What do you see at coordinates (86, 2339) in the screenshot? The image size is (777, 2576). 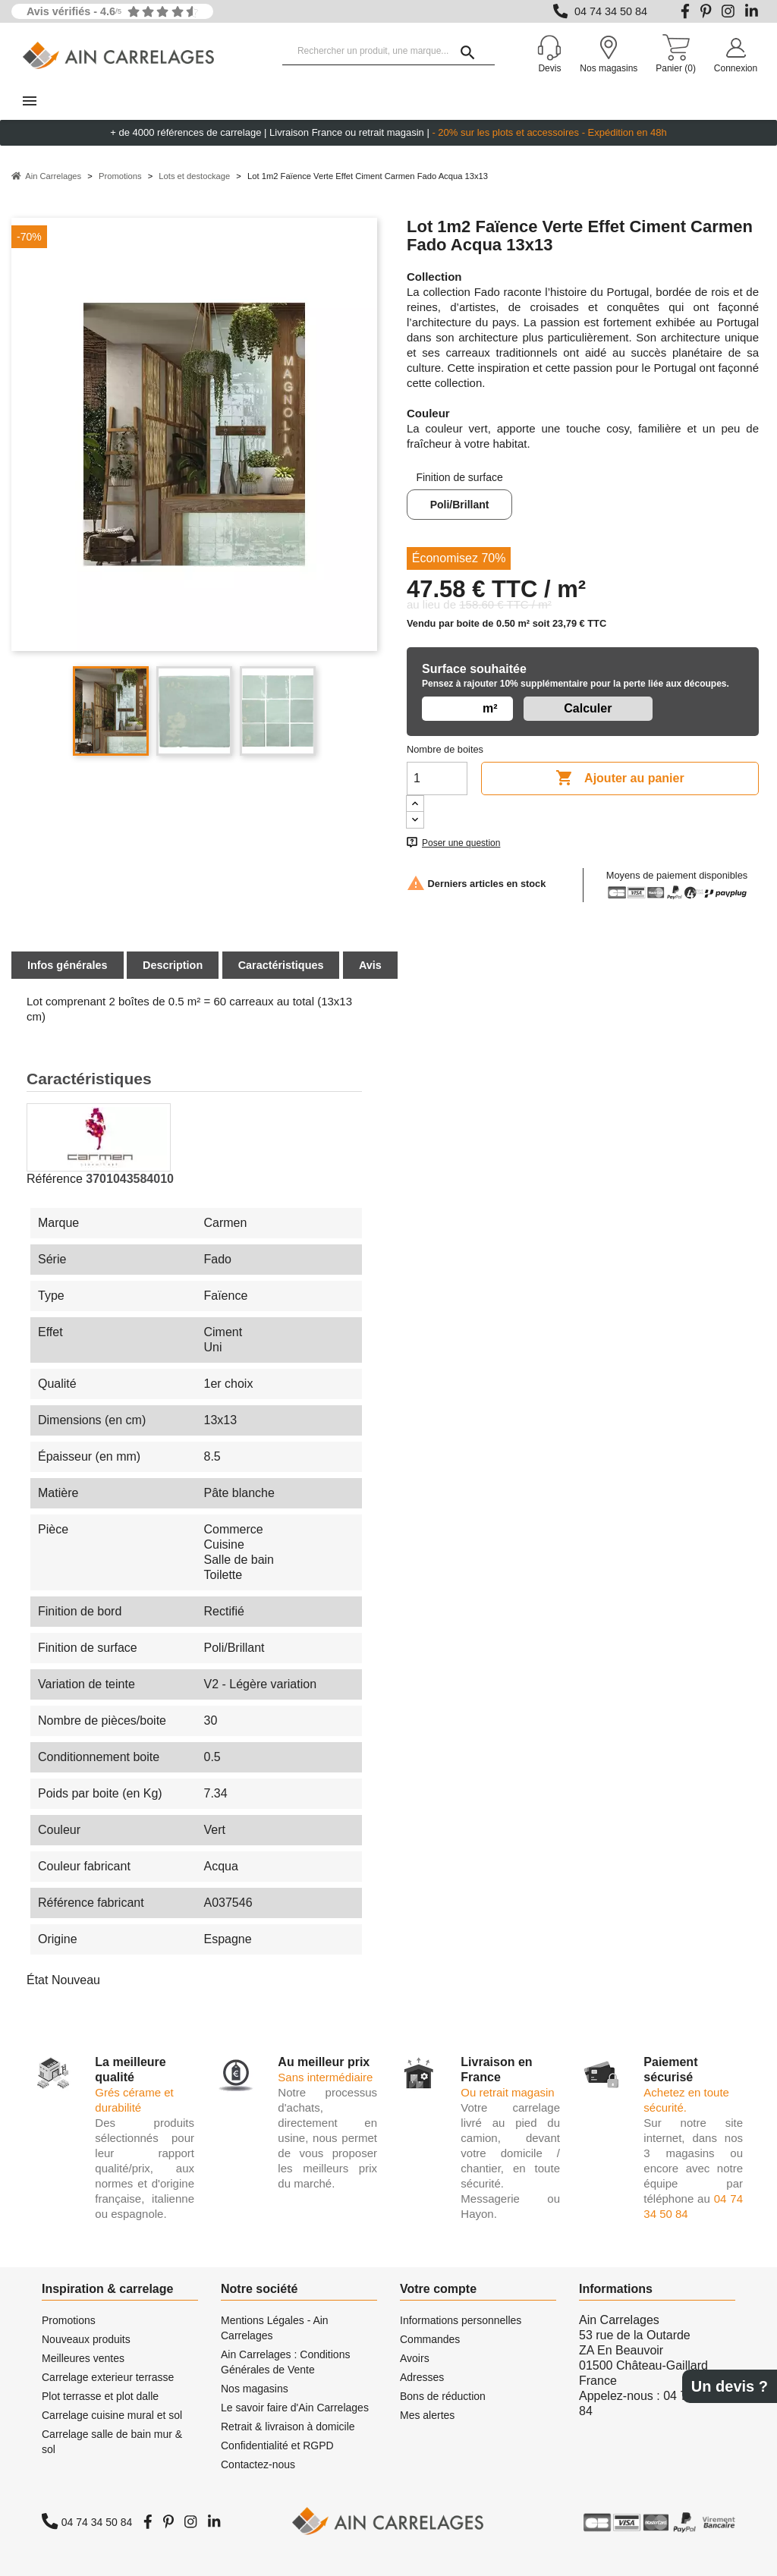 I see `Nouveaux produits` at bounding box center [86, 2339].